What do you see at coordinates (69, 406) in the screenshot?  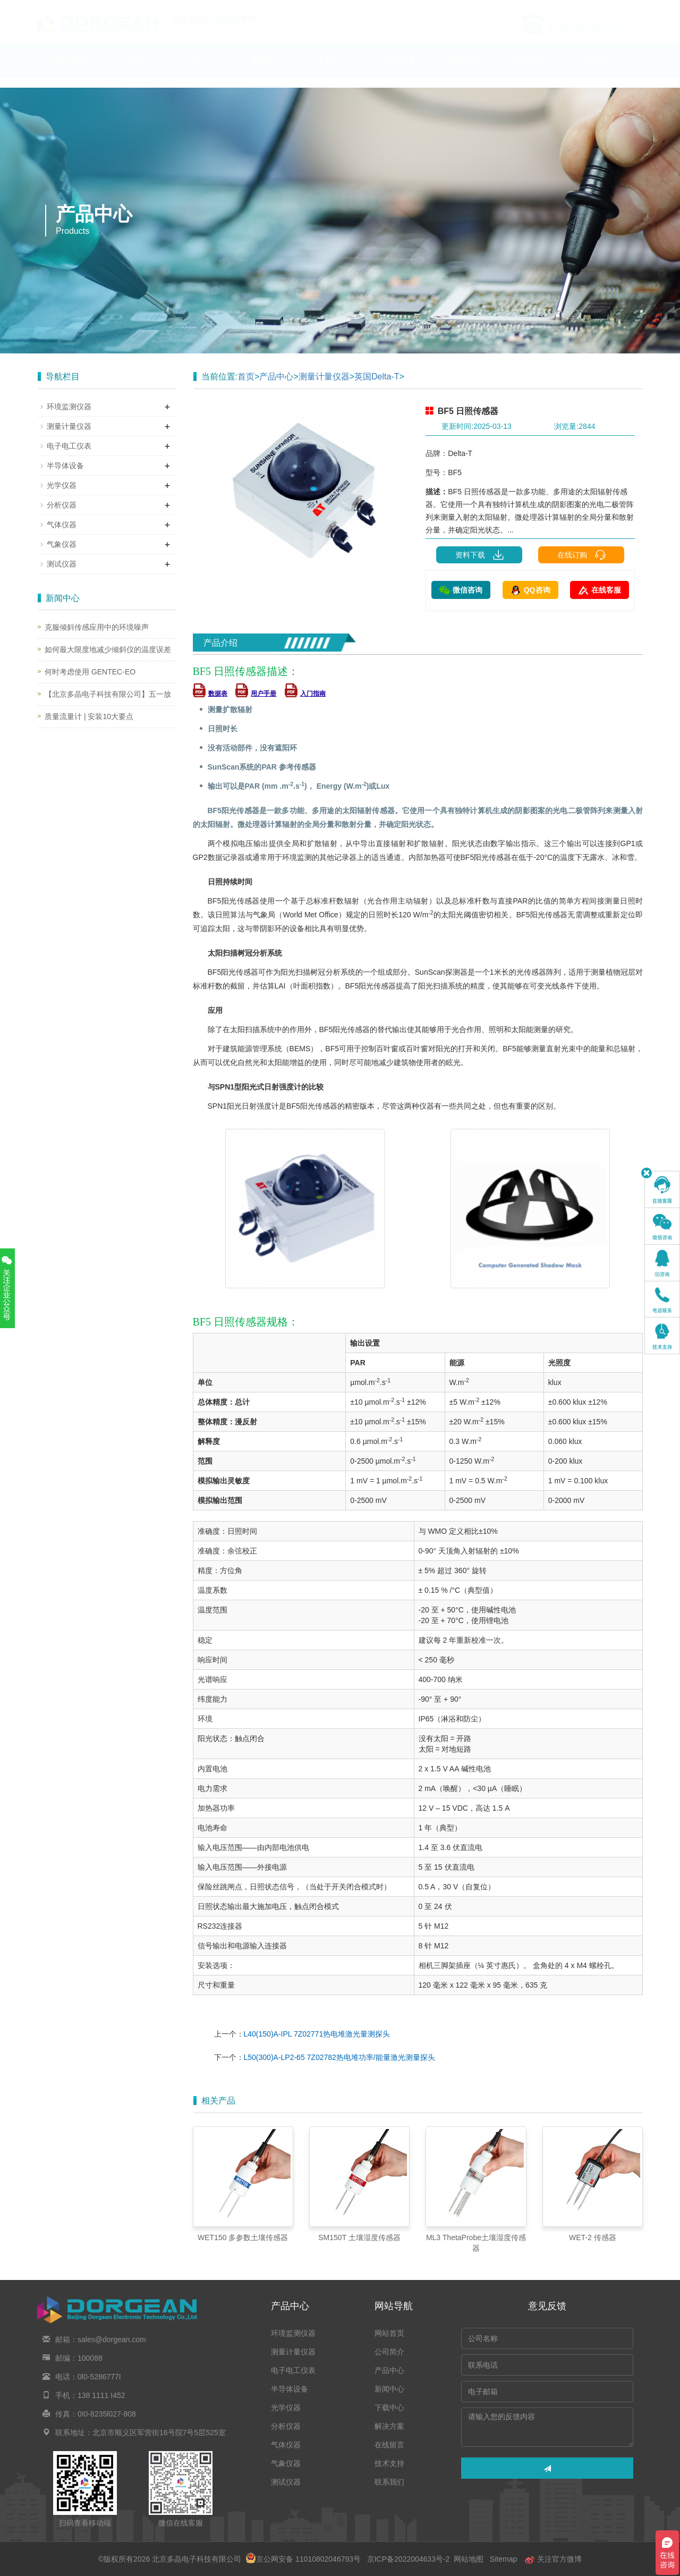 I see `环境监测仪器` at bounding box center [69, 406].